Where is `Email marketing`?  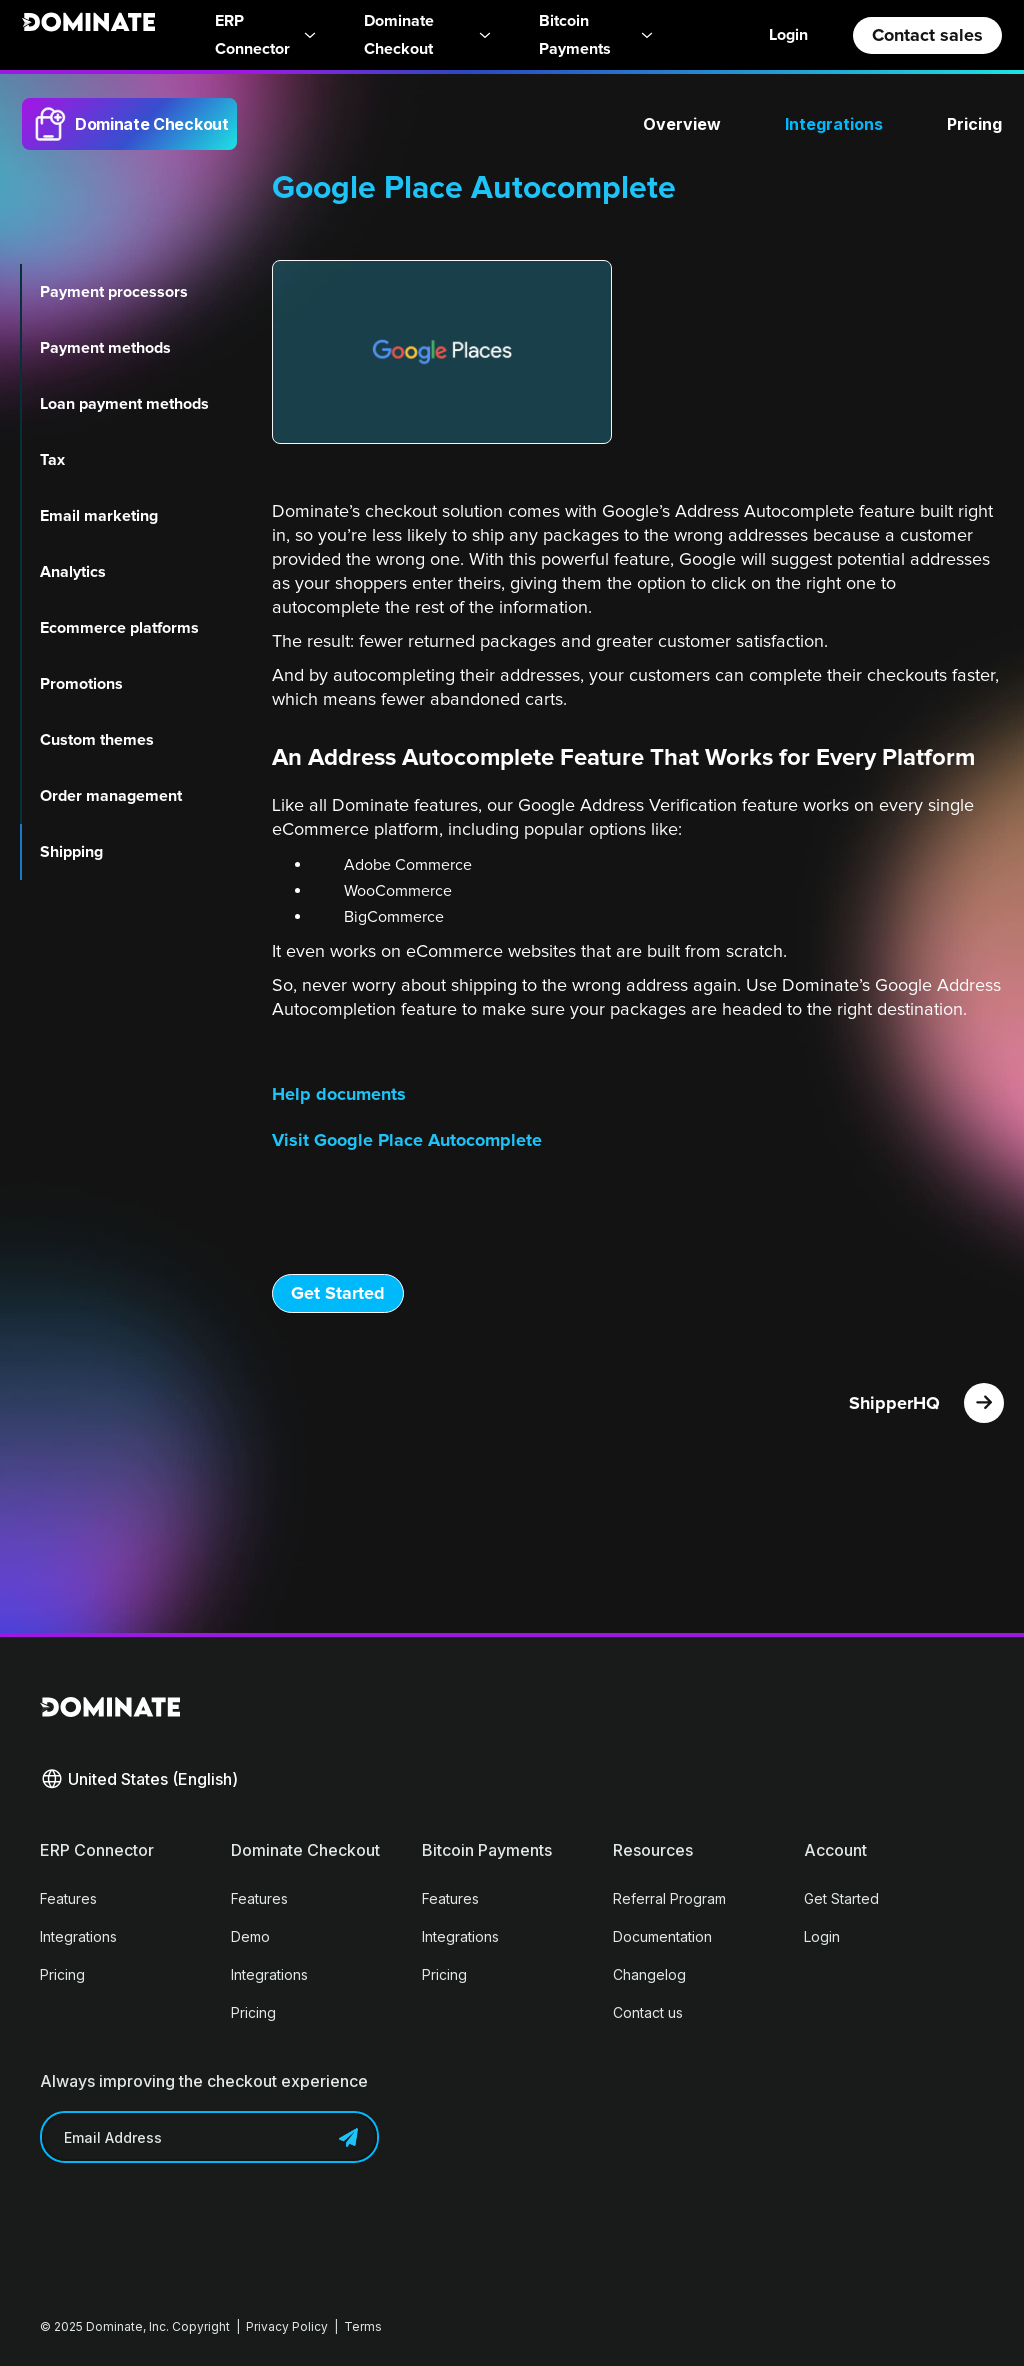
Email marketing is located at coordinates (99, 516).